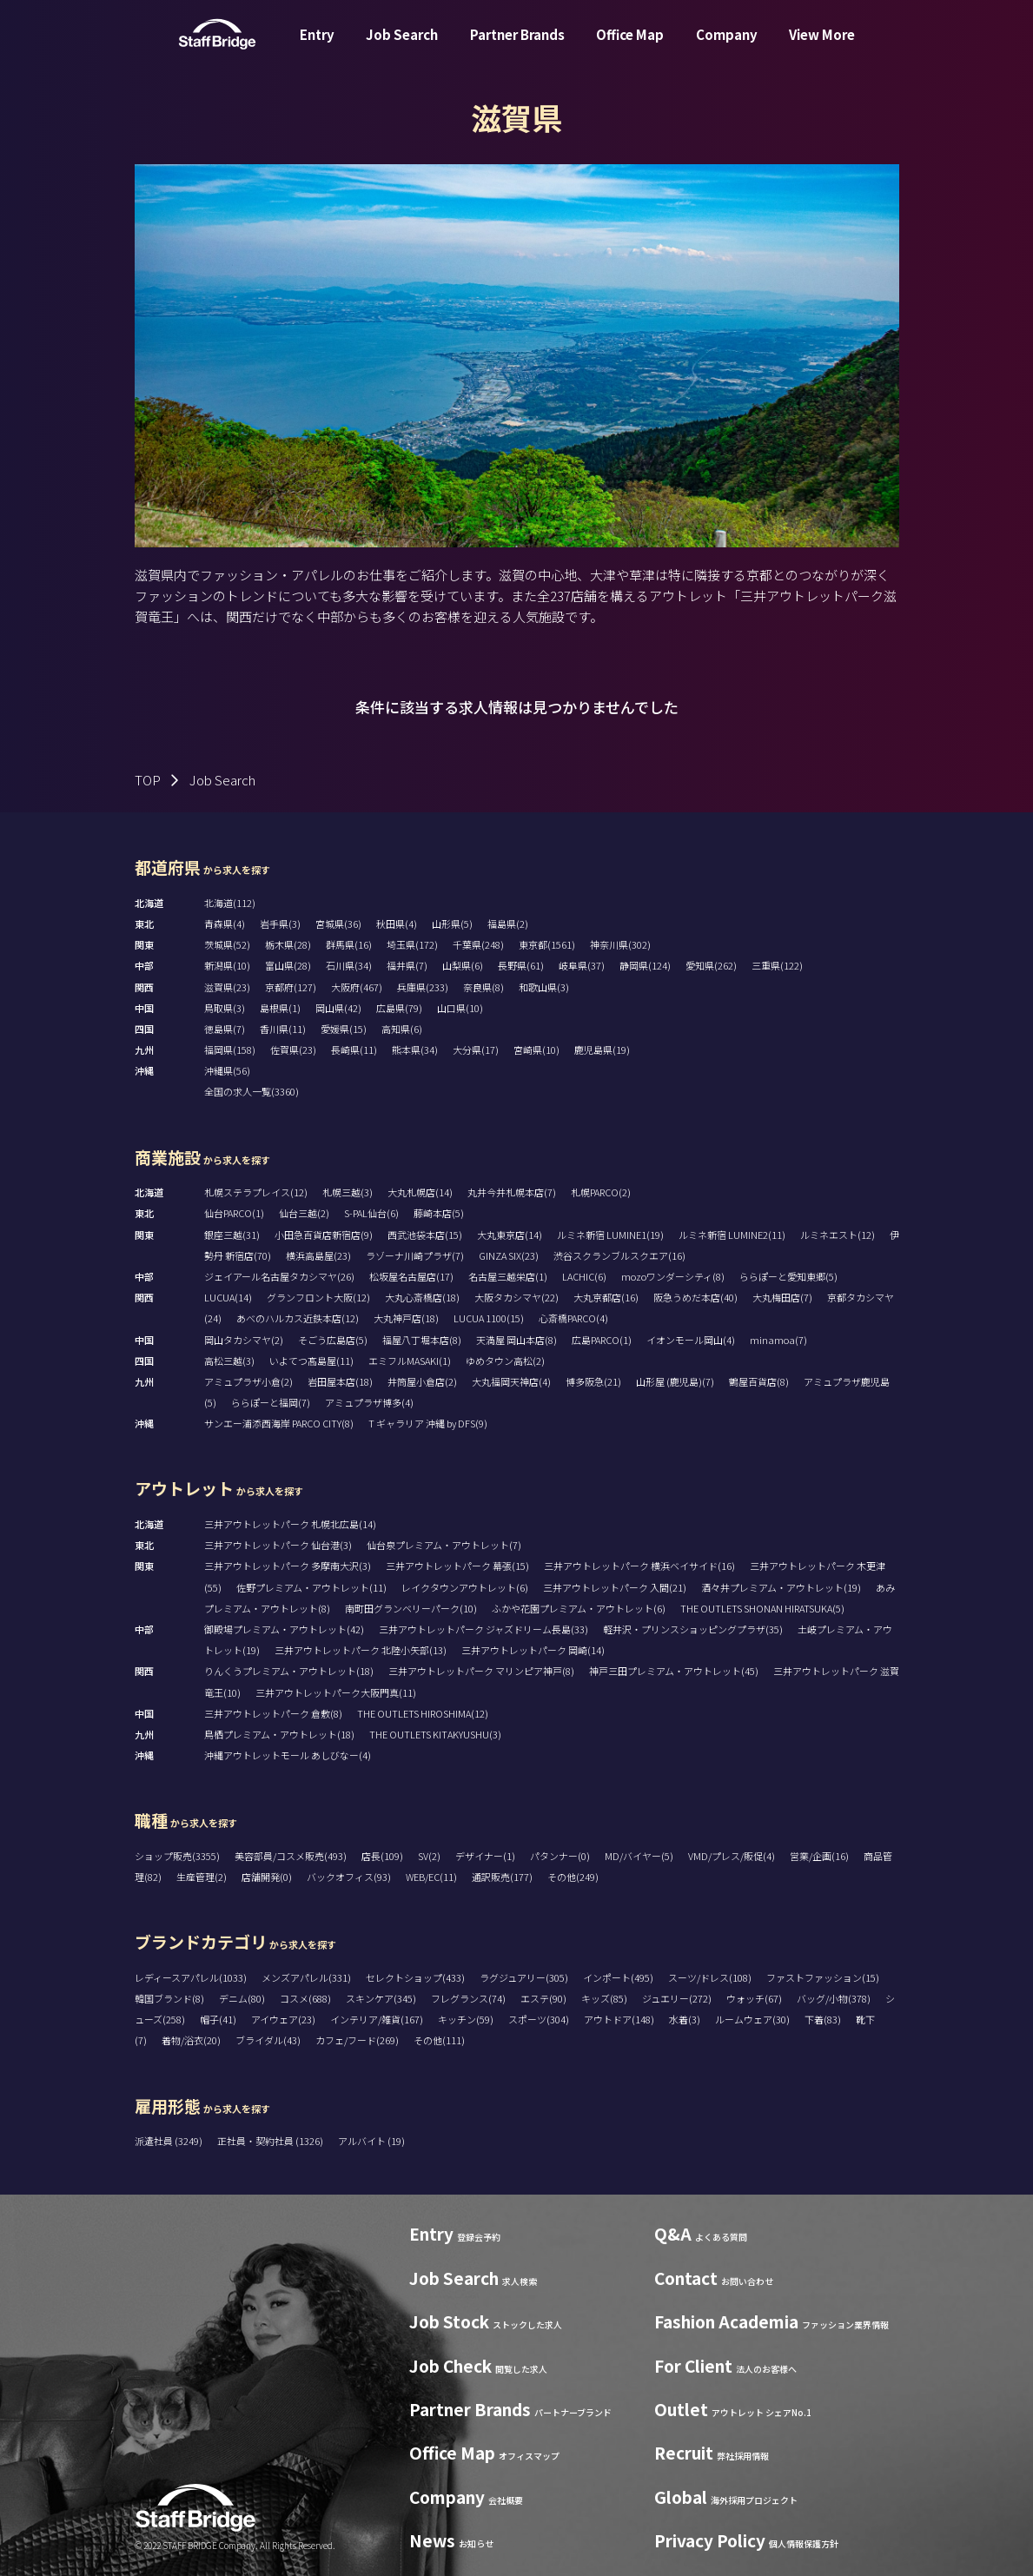 The height and width of the screenshot is (2576, 1033). What do you see at coordinates (305, 1998) in the screenshot?
I see `コスメ(688)` at bounding box center [305, 1998].